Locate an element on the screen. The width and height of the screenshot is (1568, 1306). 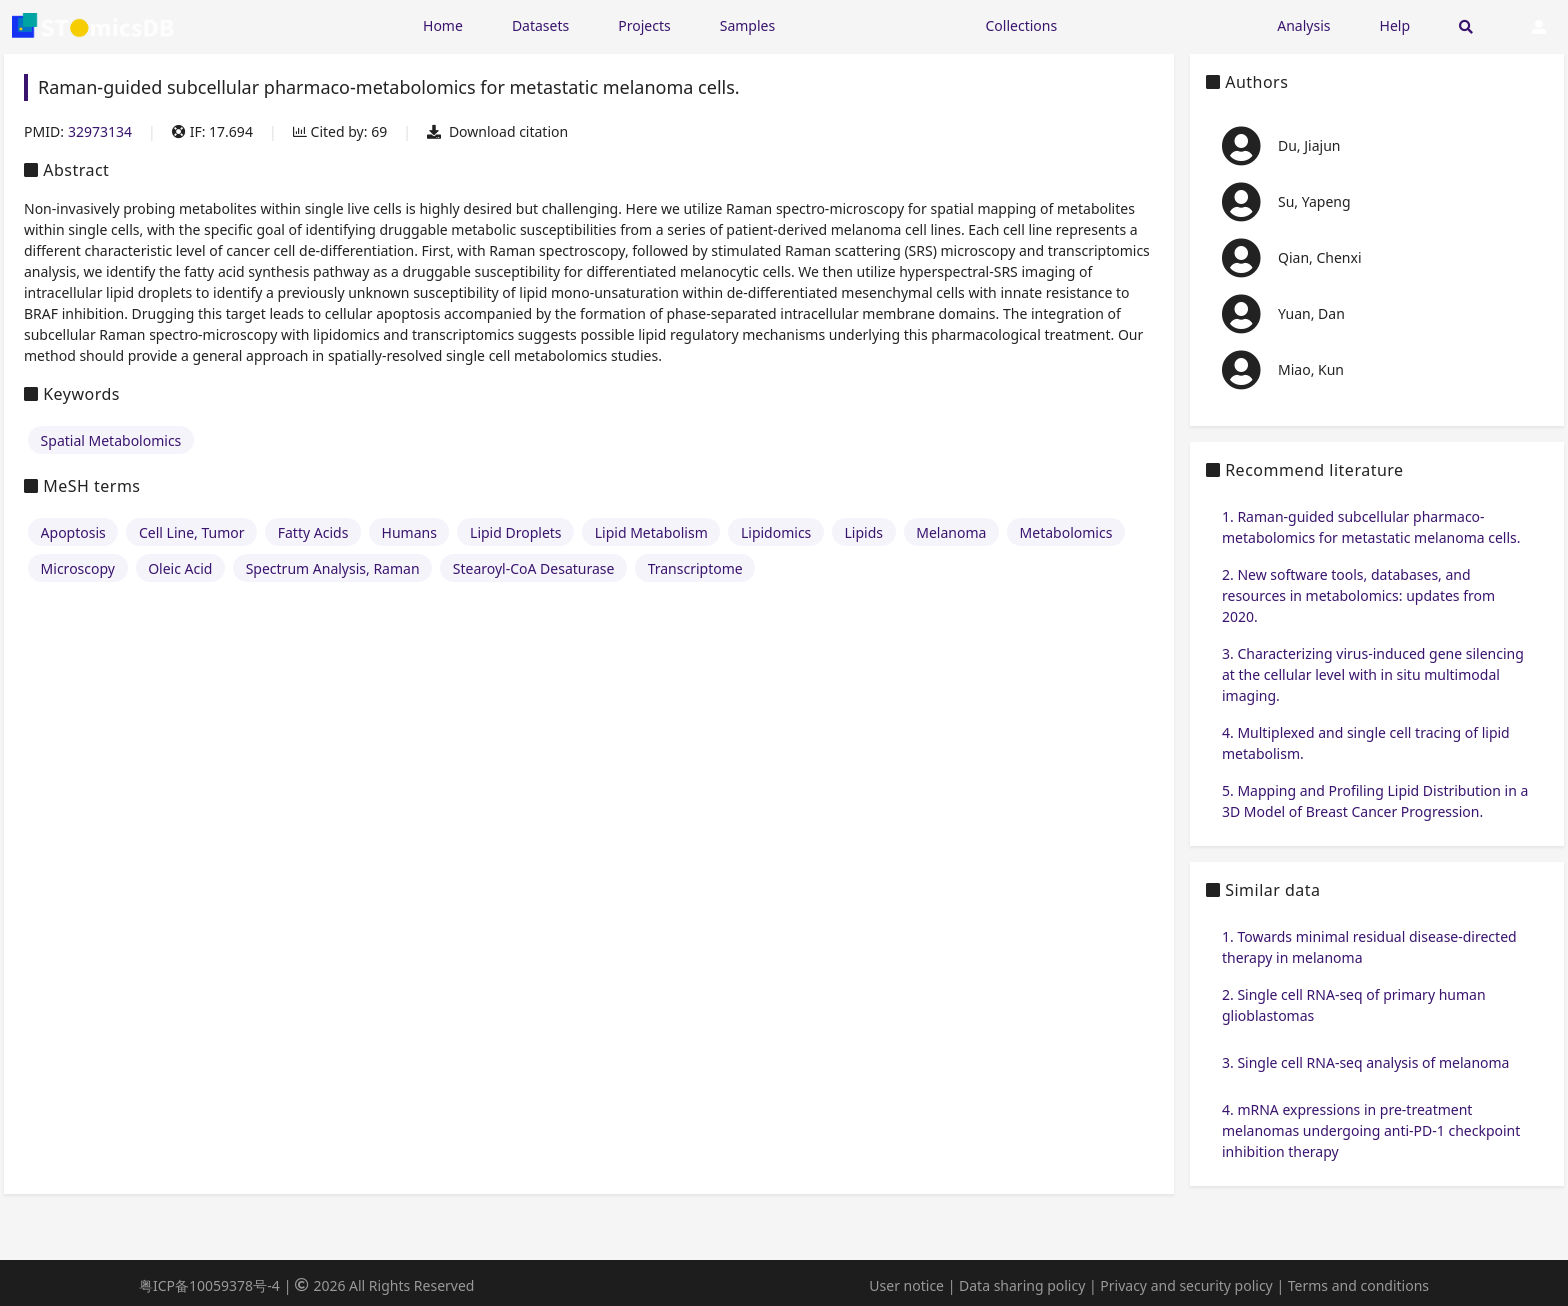
粤ICP备10059378号-4 is located at coordinates (209, 1285).